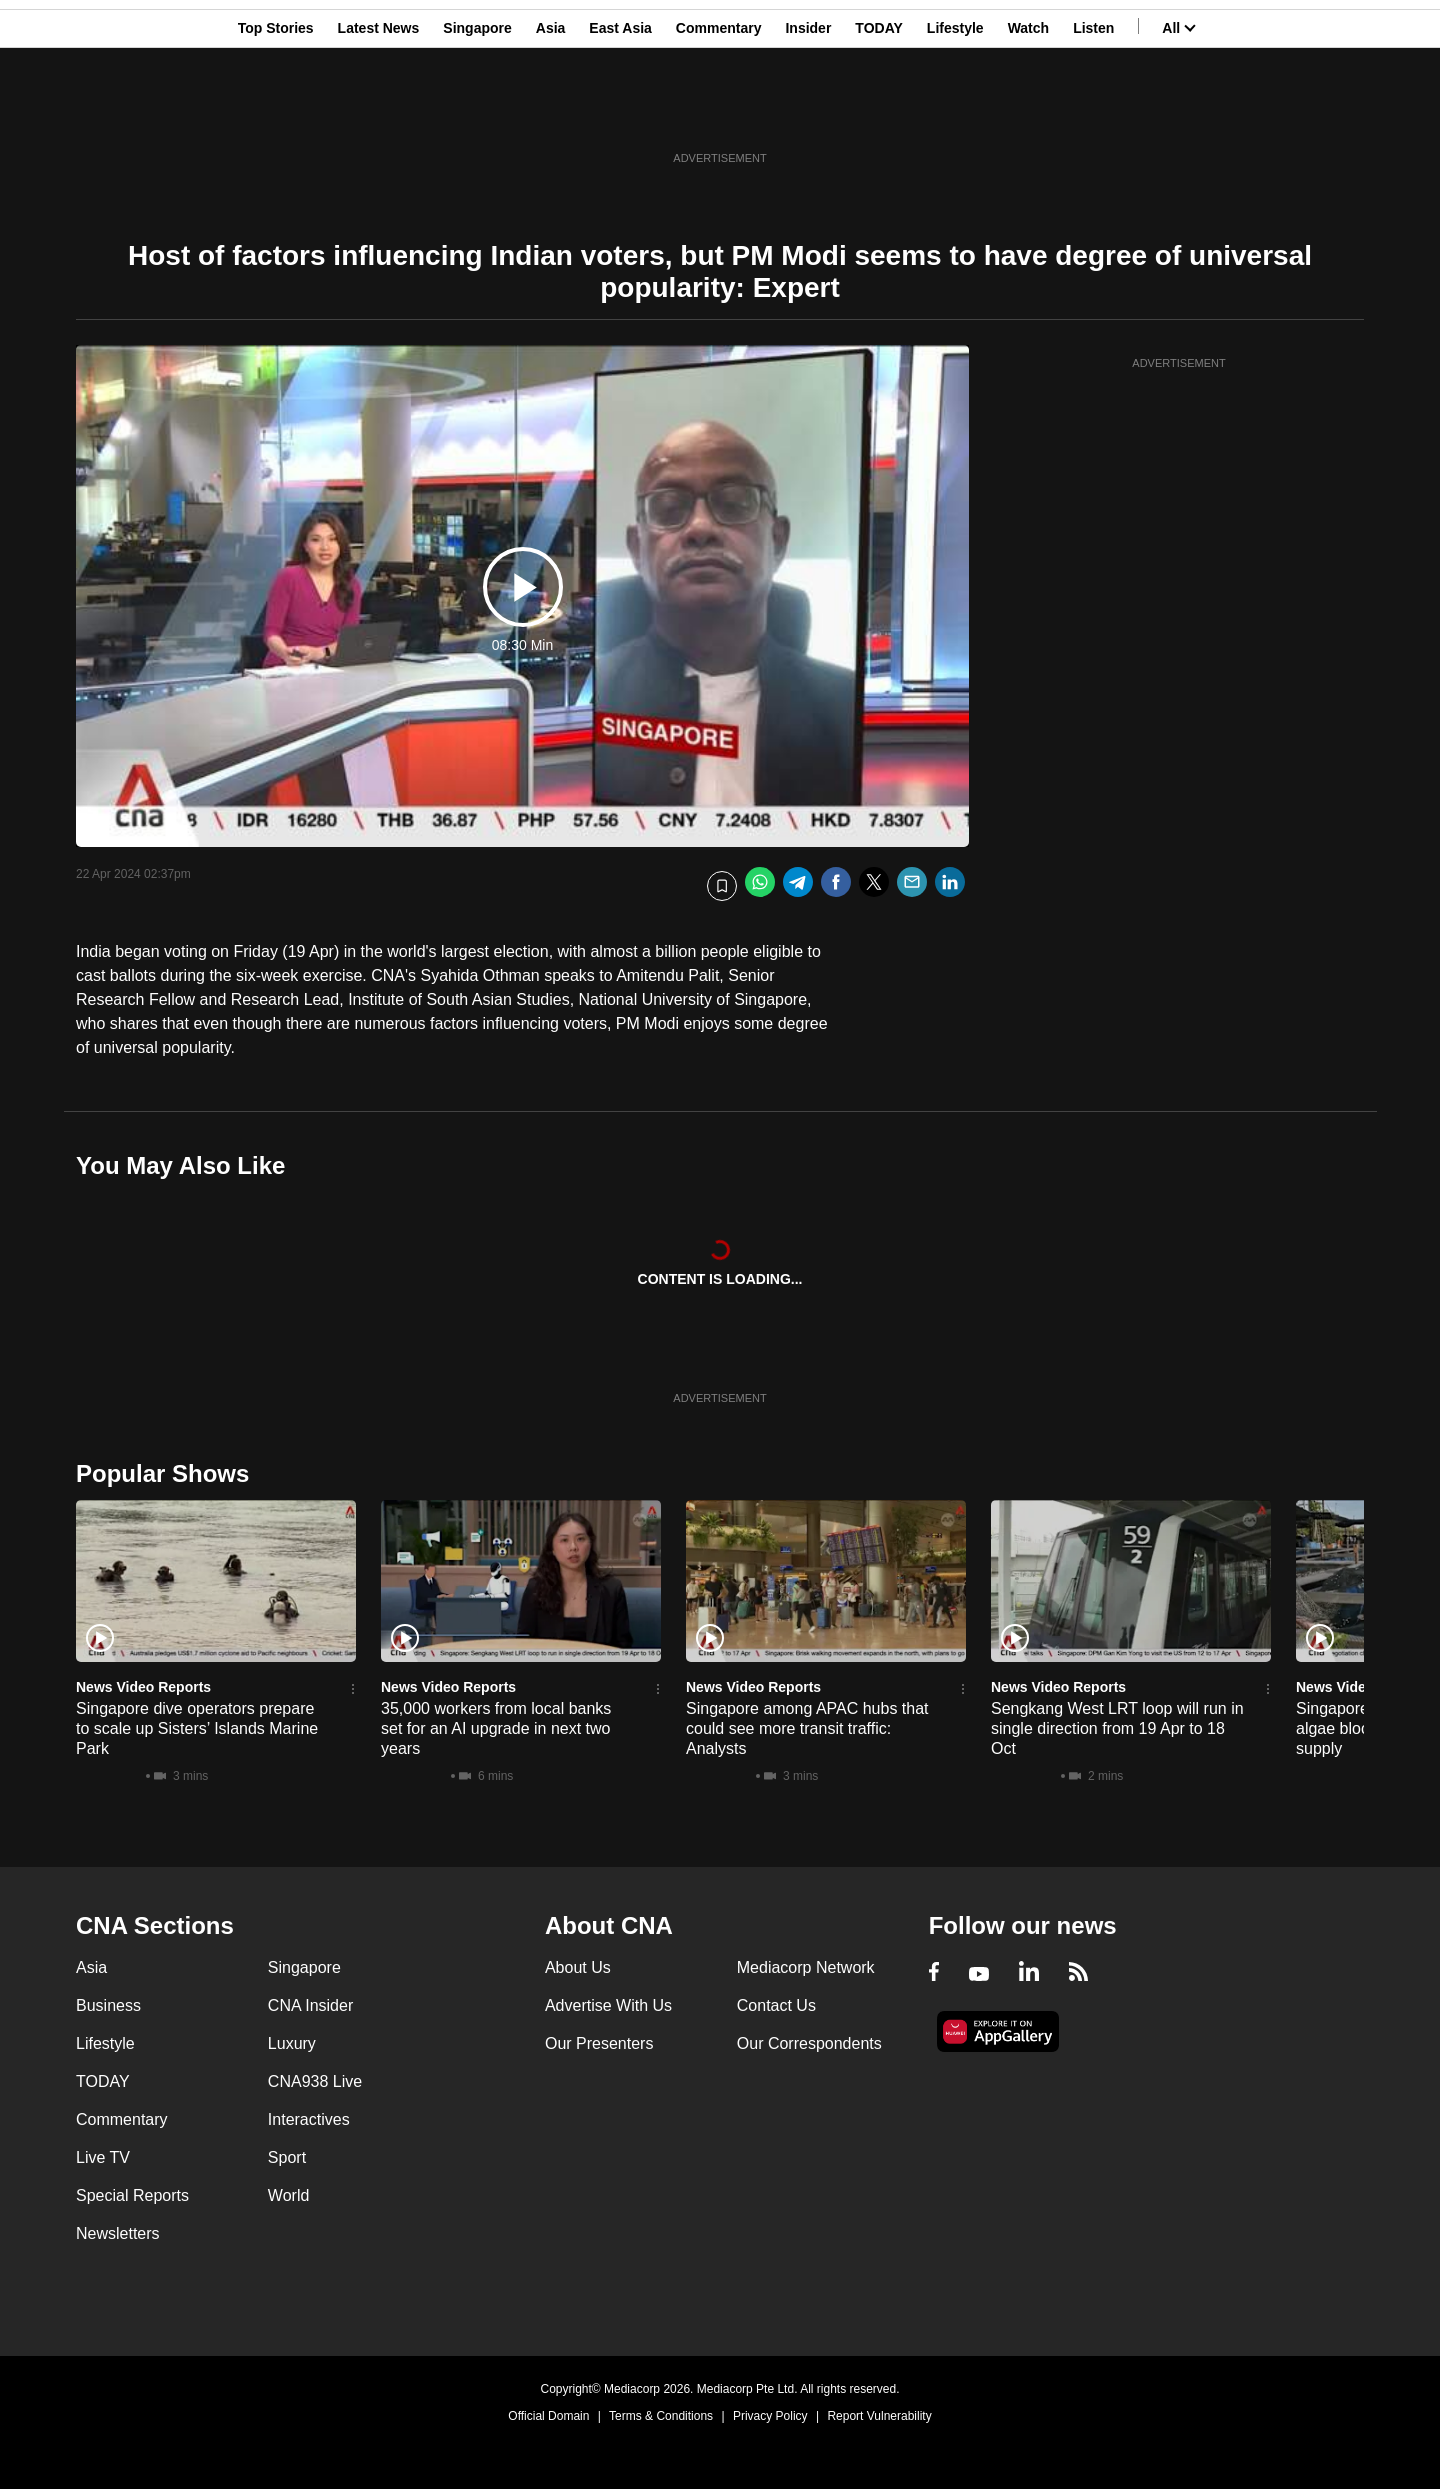  I want to click on Live TV, so click(103, 2157).